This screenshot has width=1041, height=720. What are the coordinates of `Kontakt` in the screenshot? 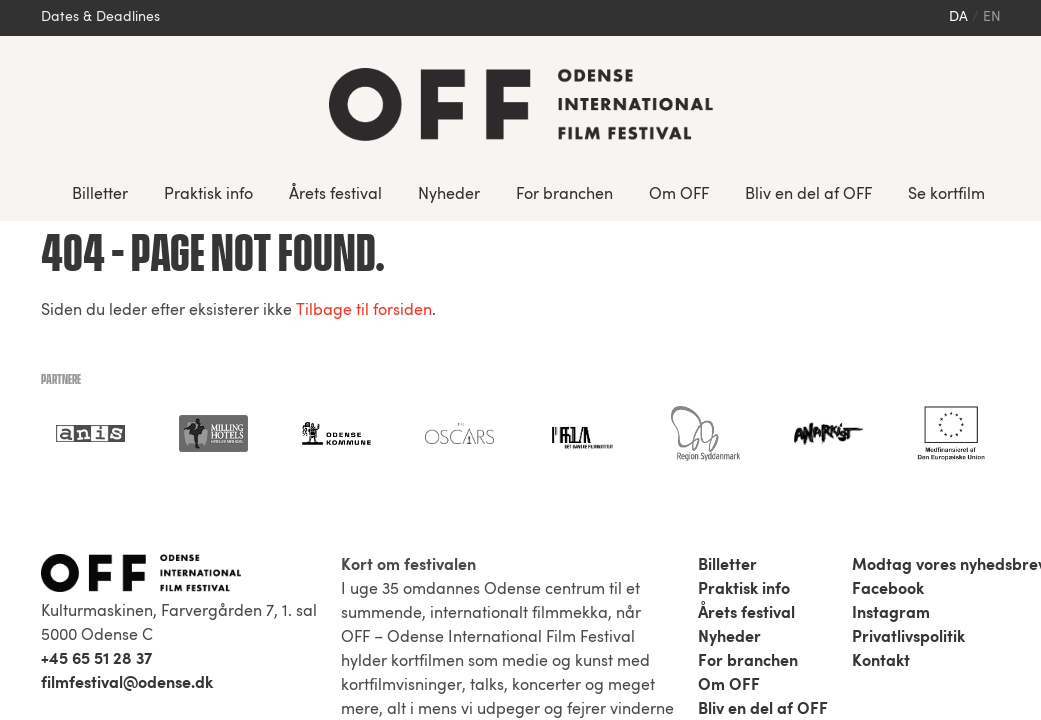 It's located at (881, 662).